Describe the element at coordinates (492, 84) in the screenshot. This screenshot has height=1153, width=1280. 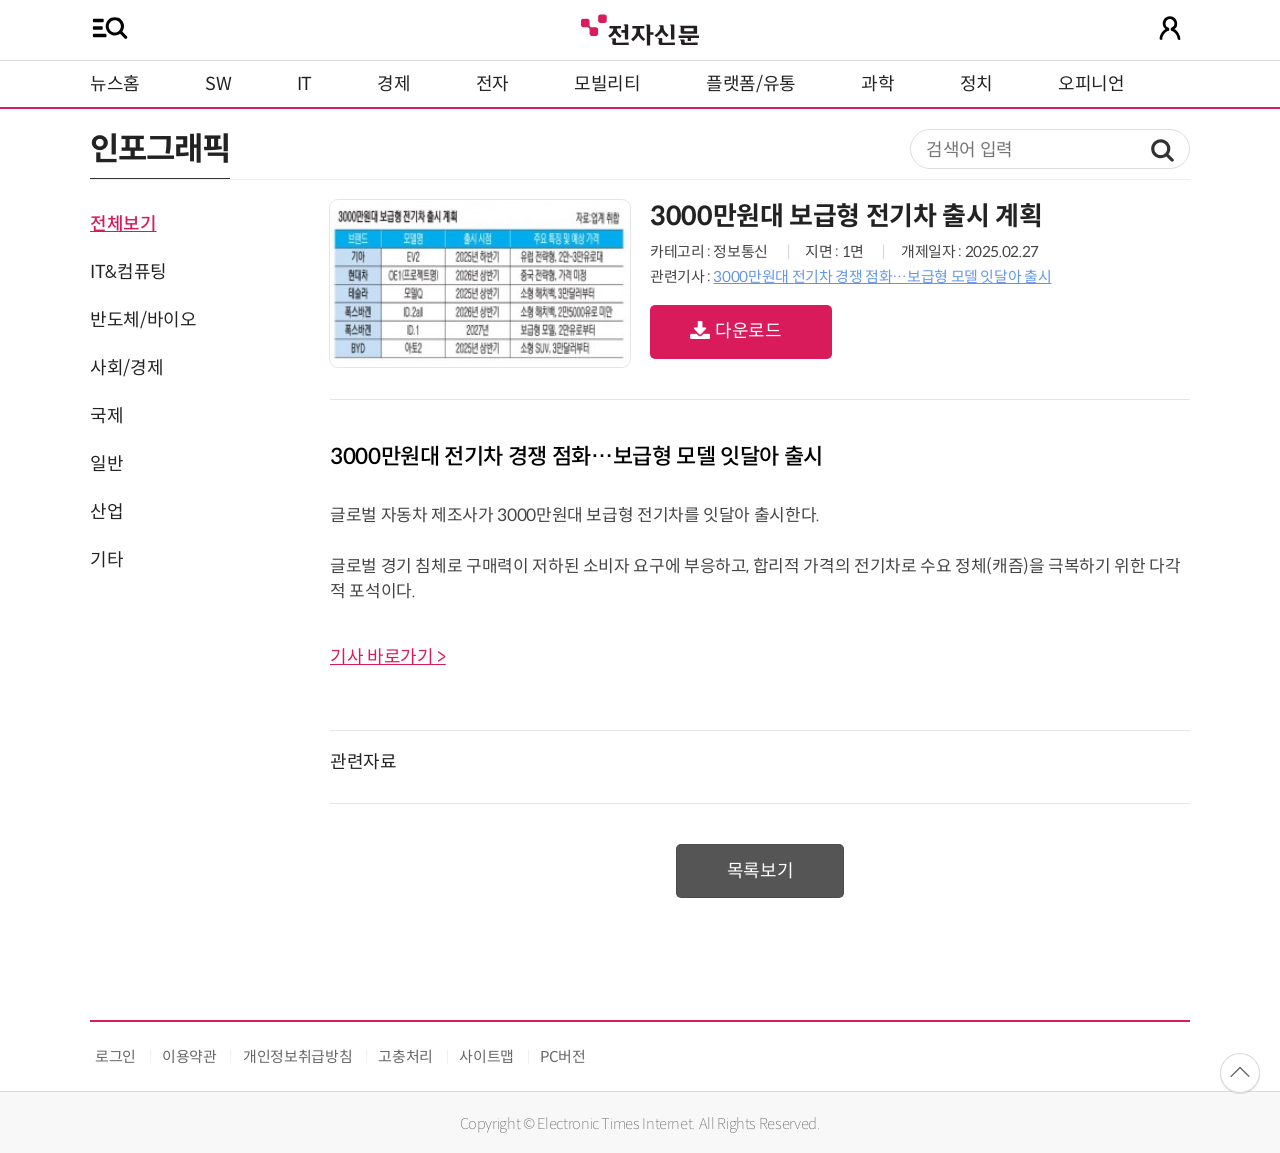
I see `전자` at that location.